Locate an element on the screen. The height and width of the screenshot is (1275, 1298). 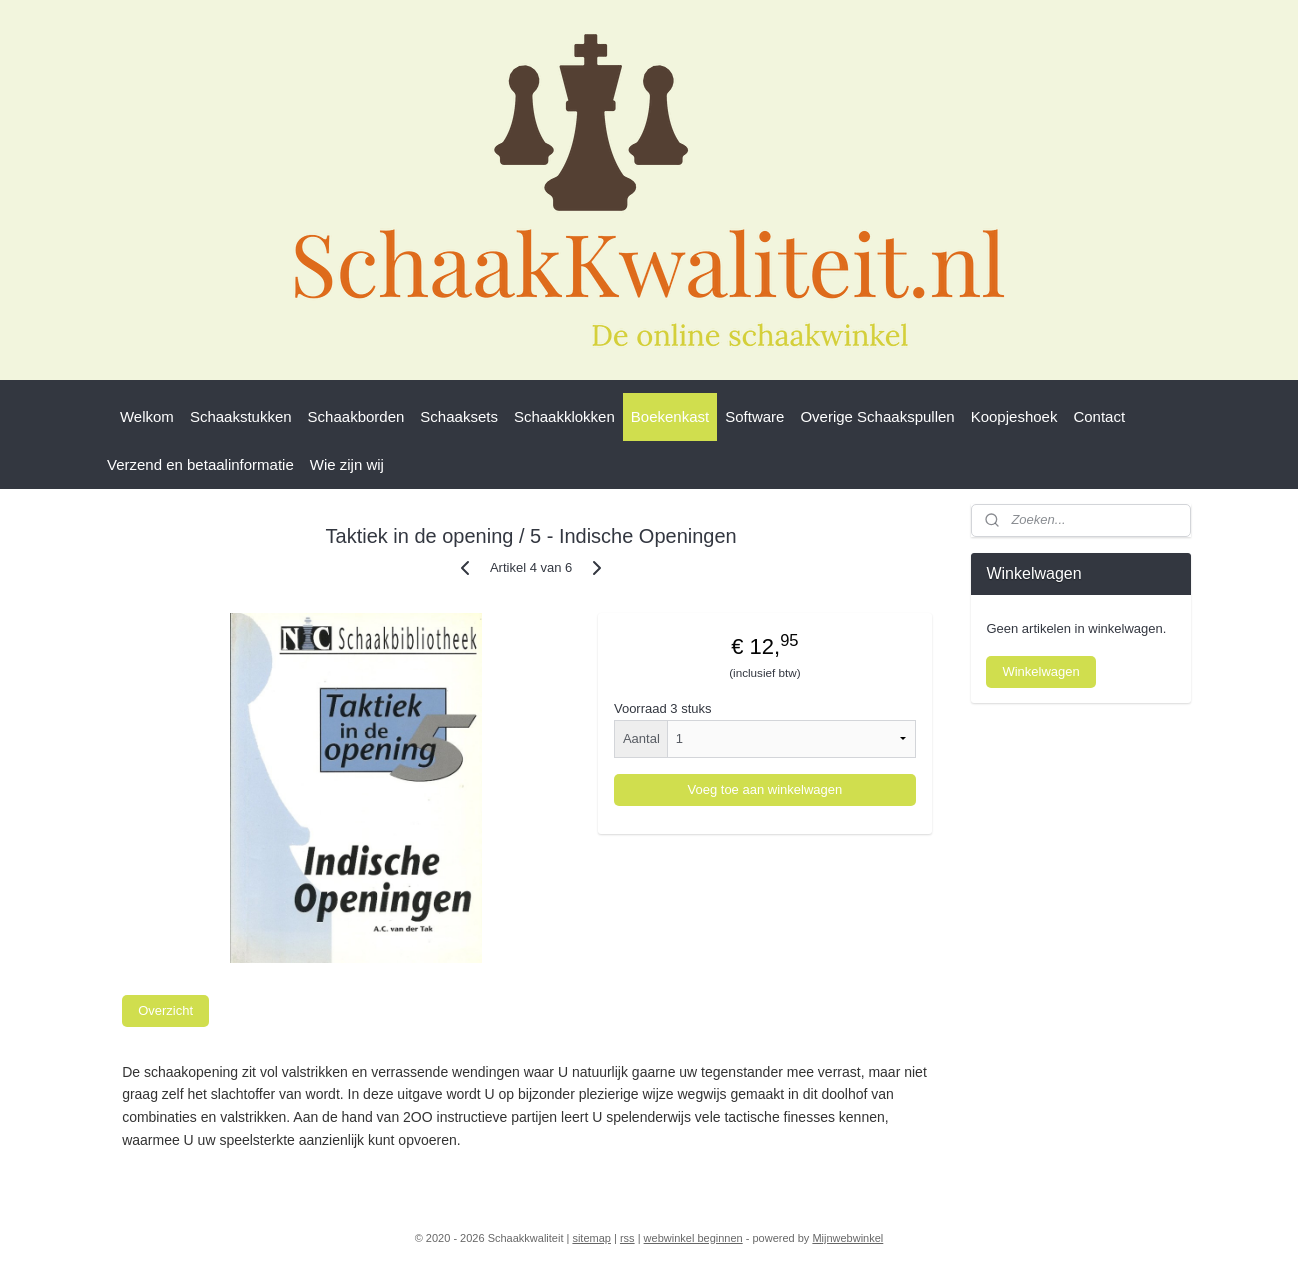
Schaakklokken is located at coordinates (564, 416).